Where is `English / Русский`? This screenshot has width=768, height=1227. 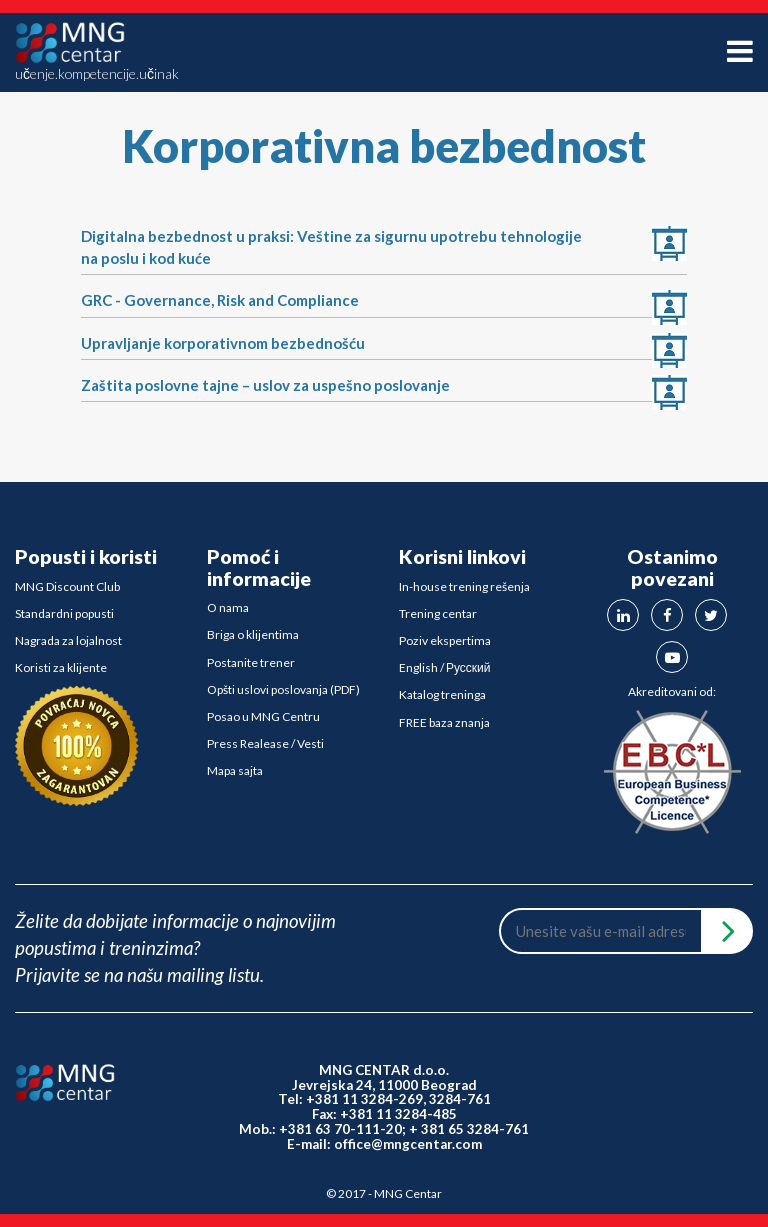 English / Русский is located at coordinates (445, 667).